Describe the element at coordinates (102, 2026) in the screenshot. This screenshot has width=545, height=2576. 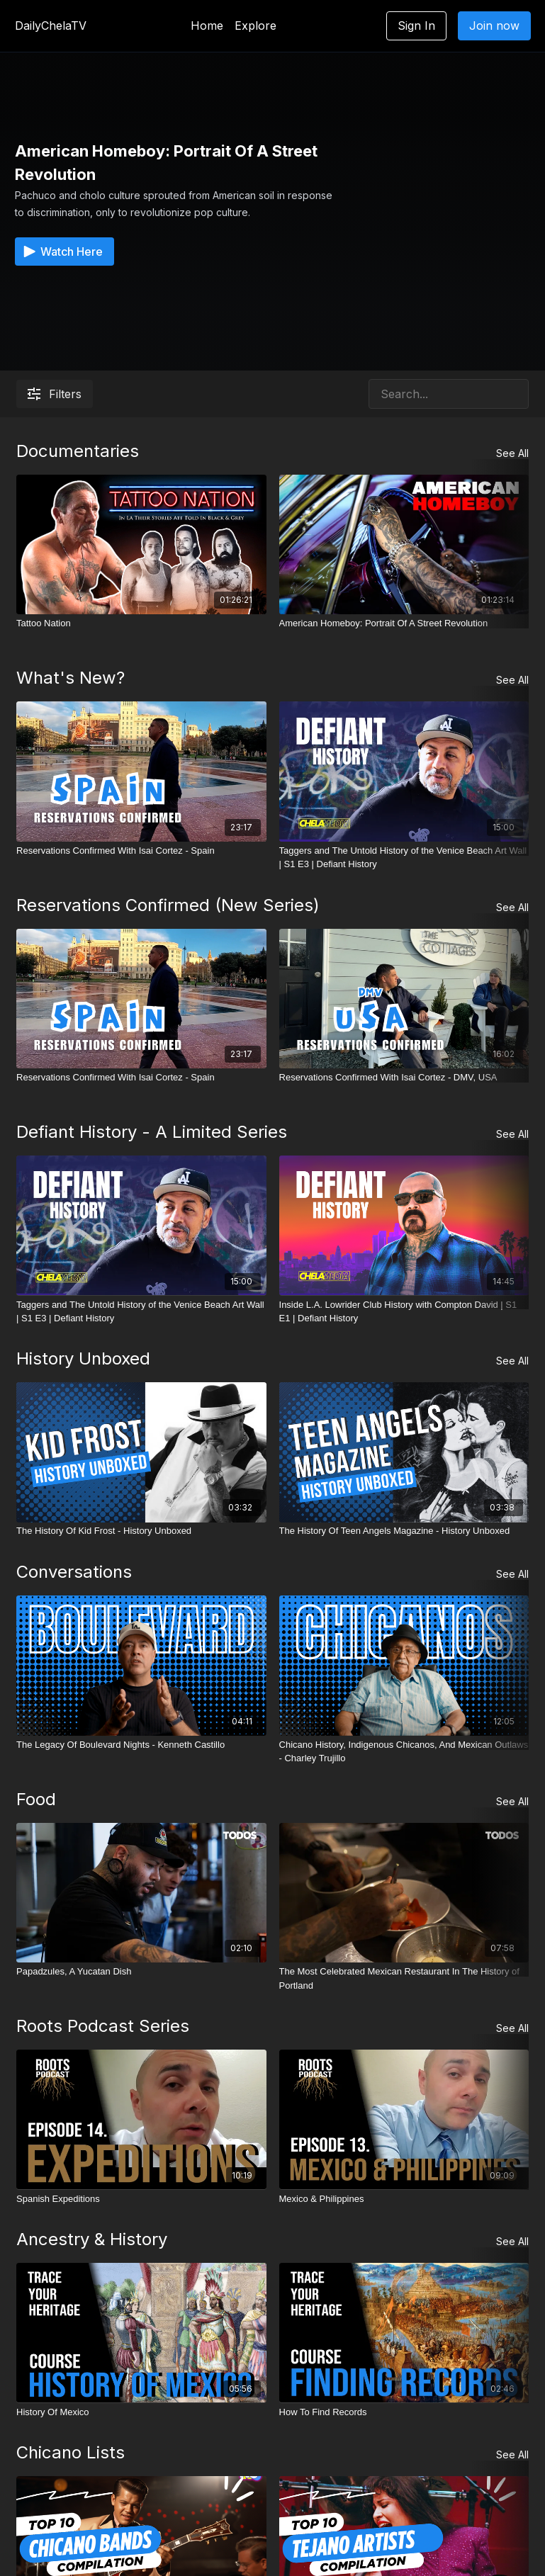
I see `Roots Podcast Series` at that location.